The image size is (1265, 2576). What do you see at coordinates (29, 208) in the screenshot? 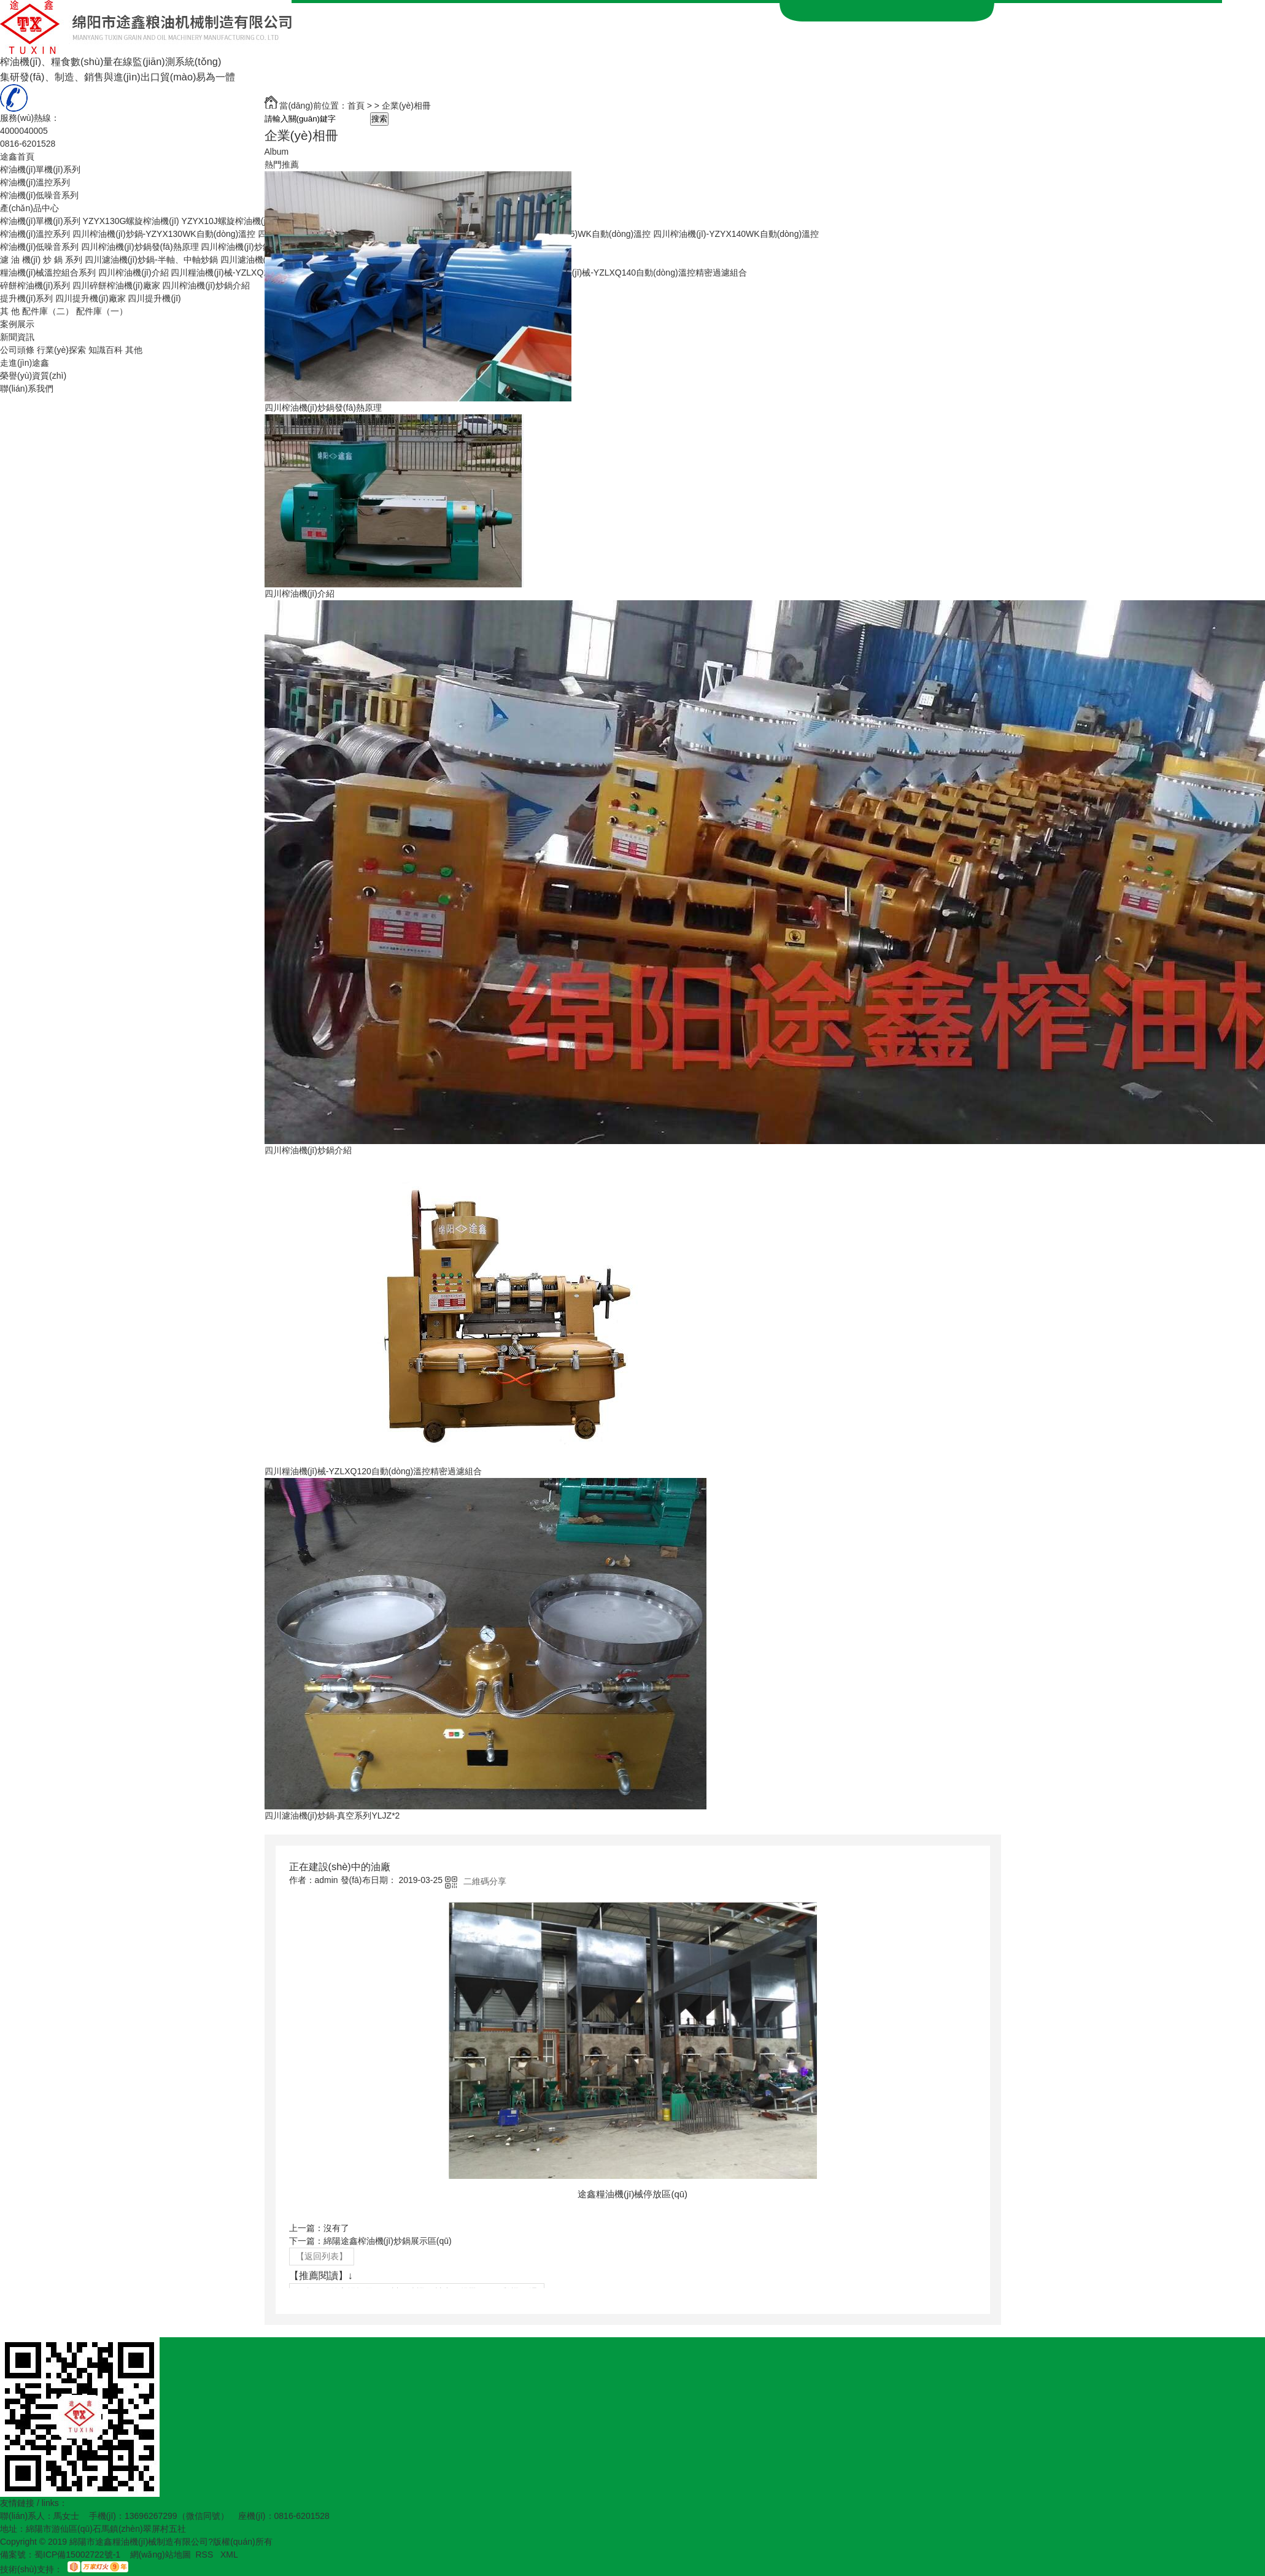
I see `產(chǎn)品中心` at bounding box center [29, 208].